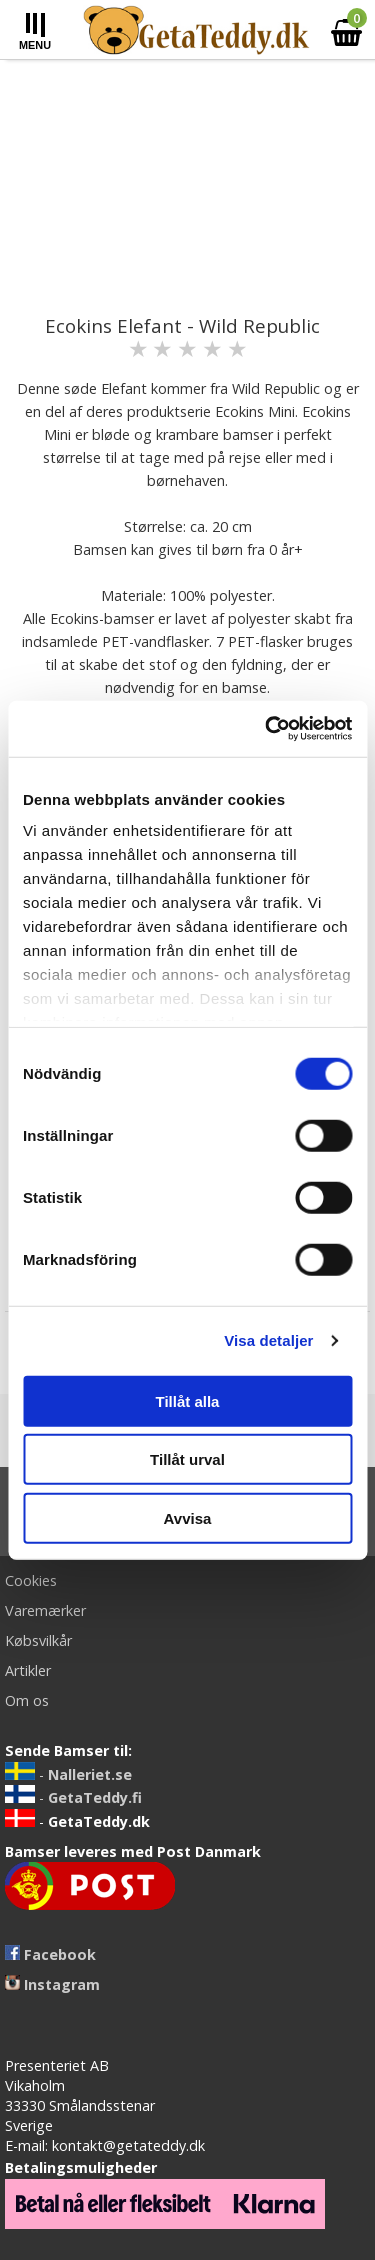  Describe the element at coordinates (188, 1517) in the screenshot. I see `Avvisa` at that location.